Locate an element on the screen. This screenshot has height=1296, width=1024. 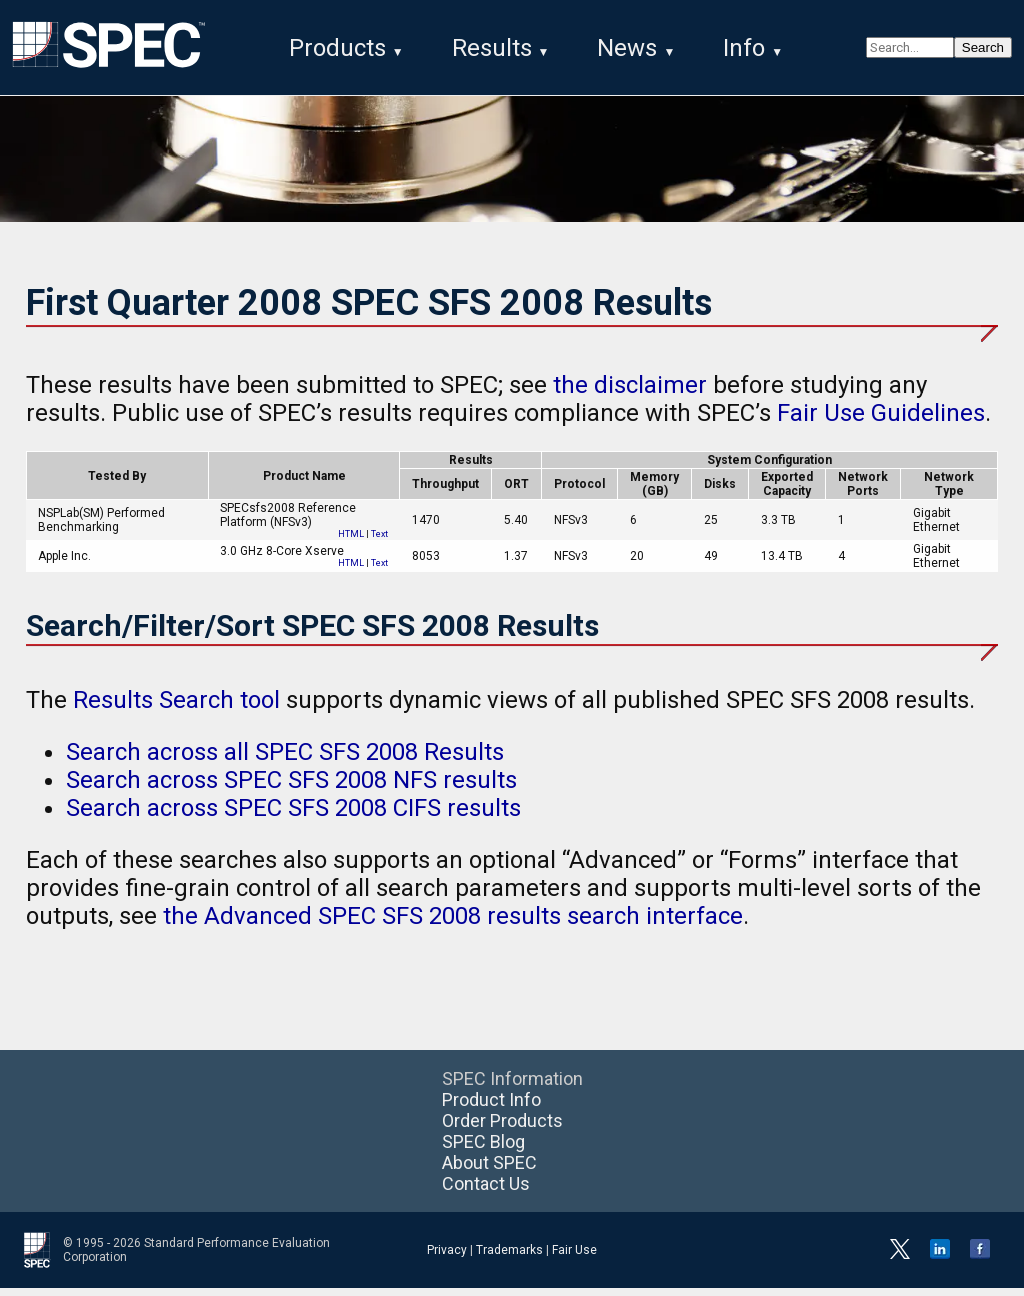
Product Info is located at coordinates (491, 1107).